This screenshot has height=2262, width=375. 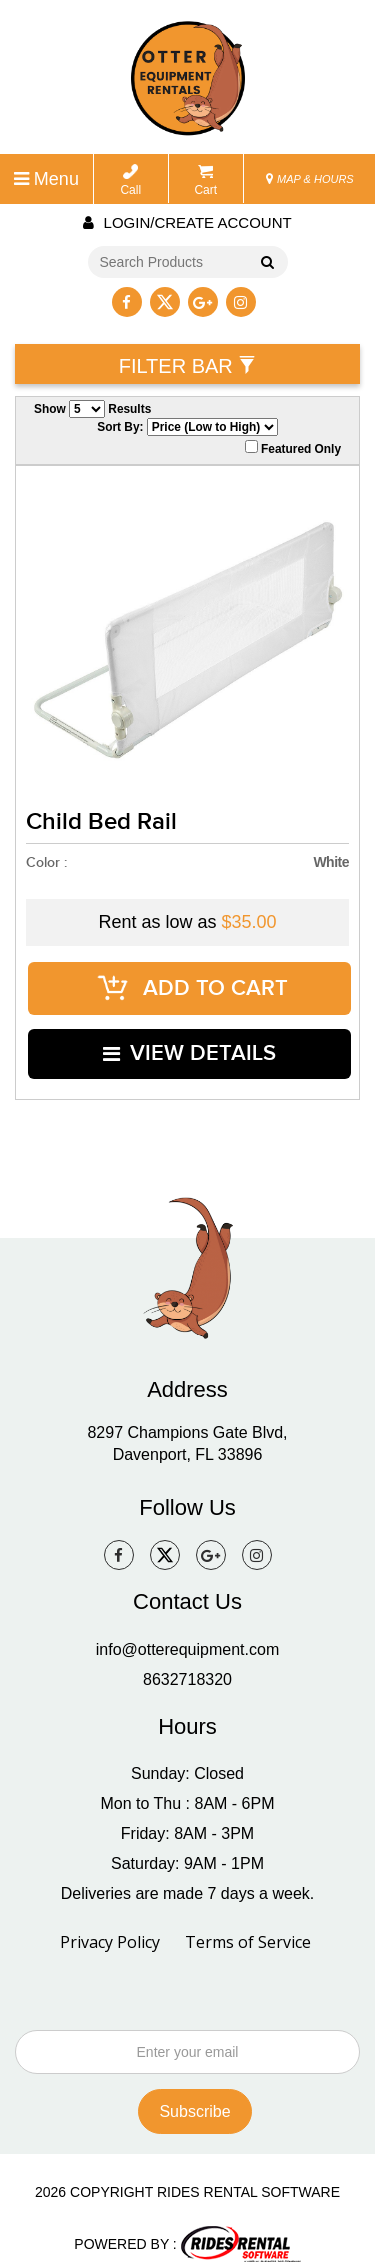 I want to click on 8632718320, so click(x=187, y=1656).